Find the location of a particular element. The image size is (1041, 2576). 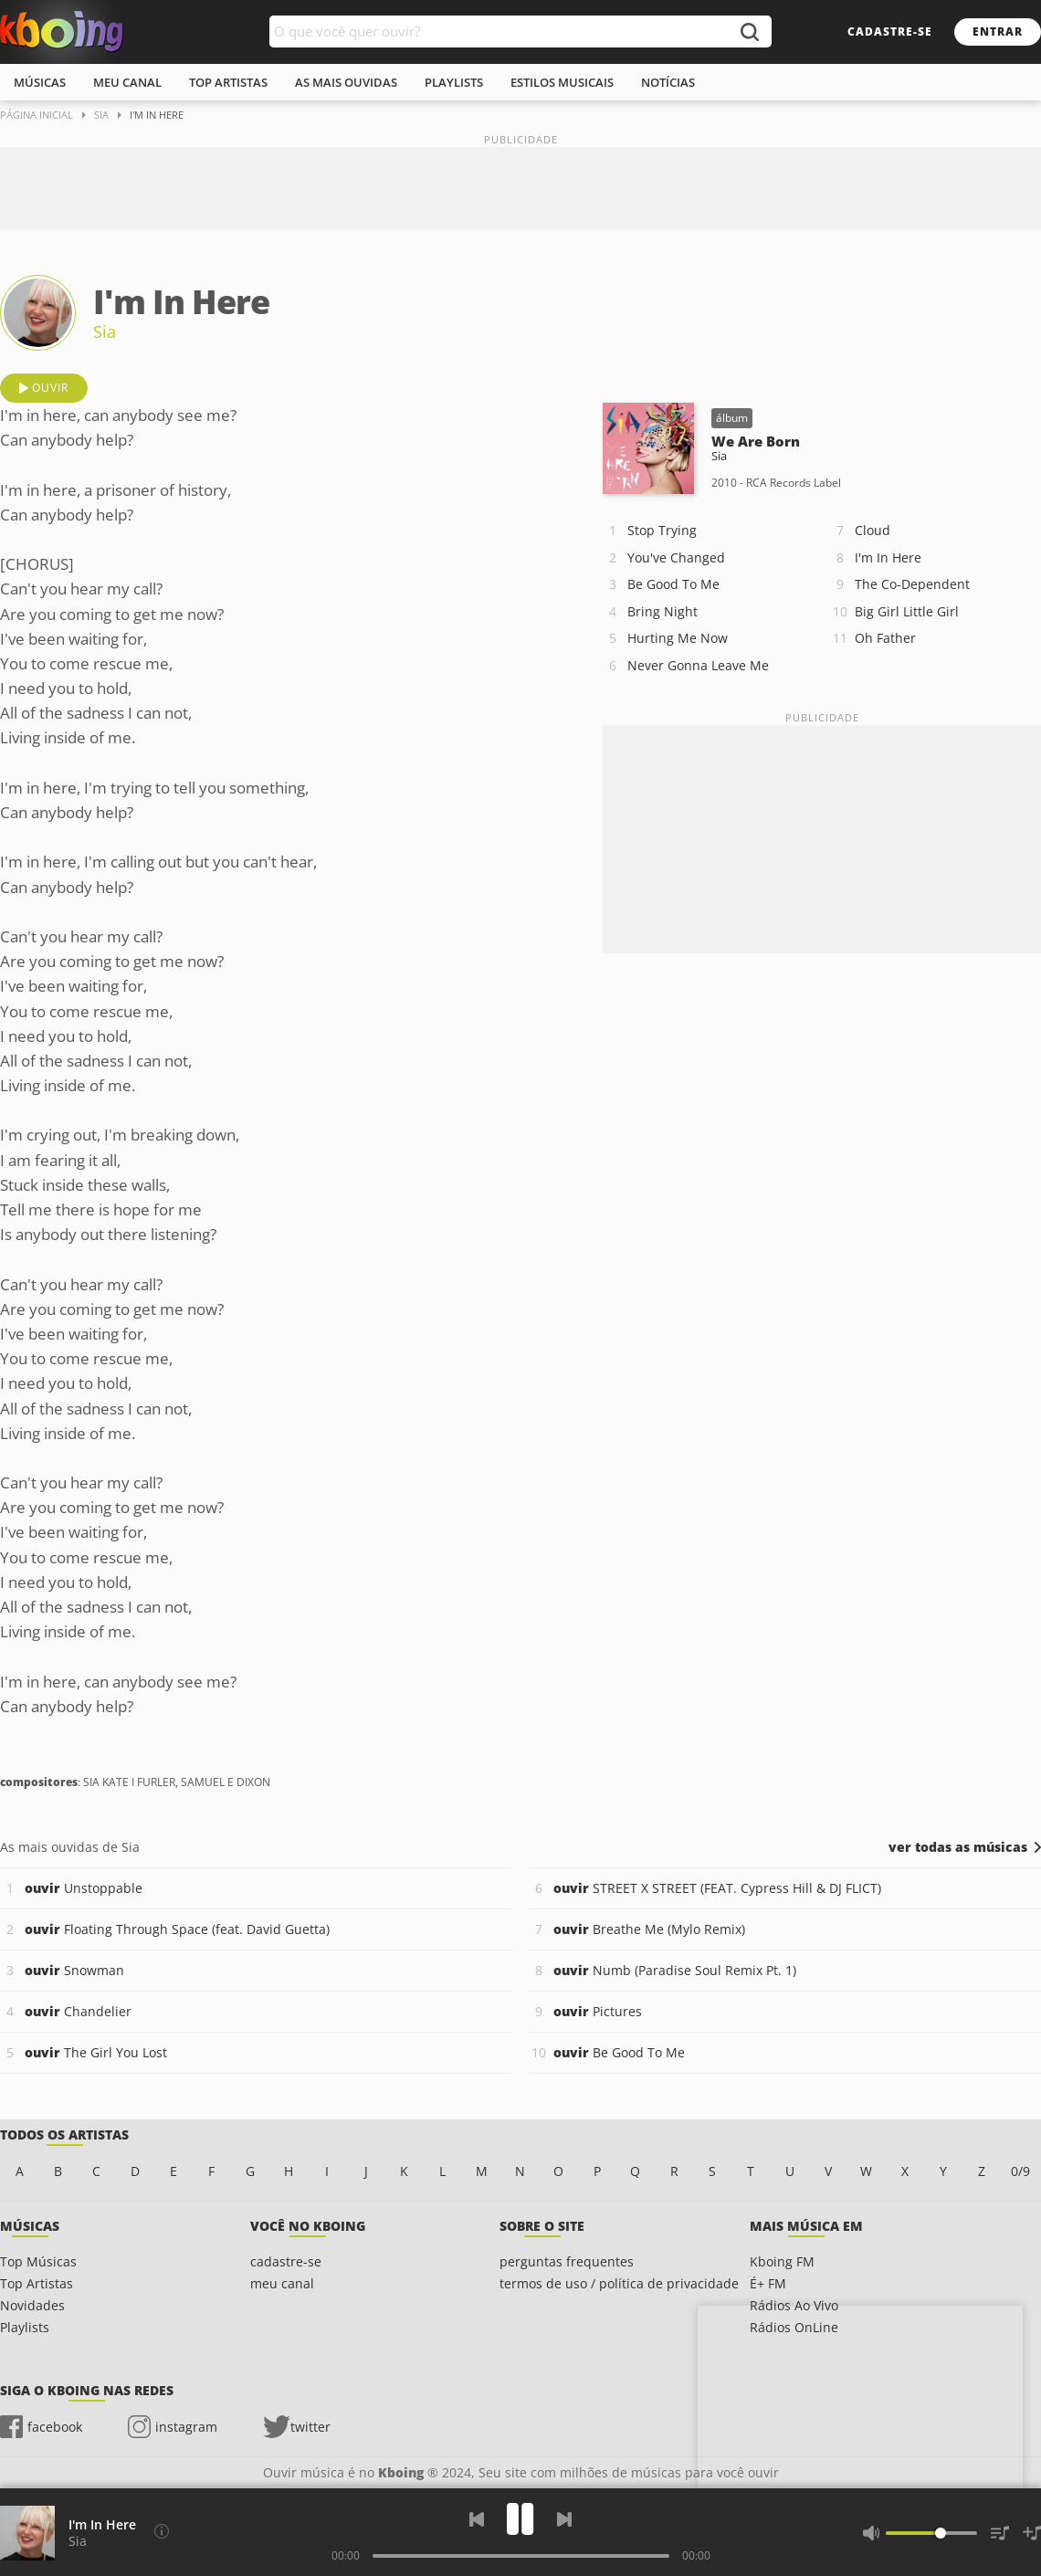

The Girl You Lost is located at coordinates (96, 2052).